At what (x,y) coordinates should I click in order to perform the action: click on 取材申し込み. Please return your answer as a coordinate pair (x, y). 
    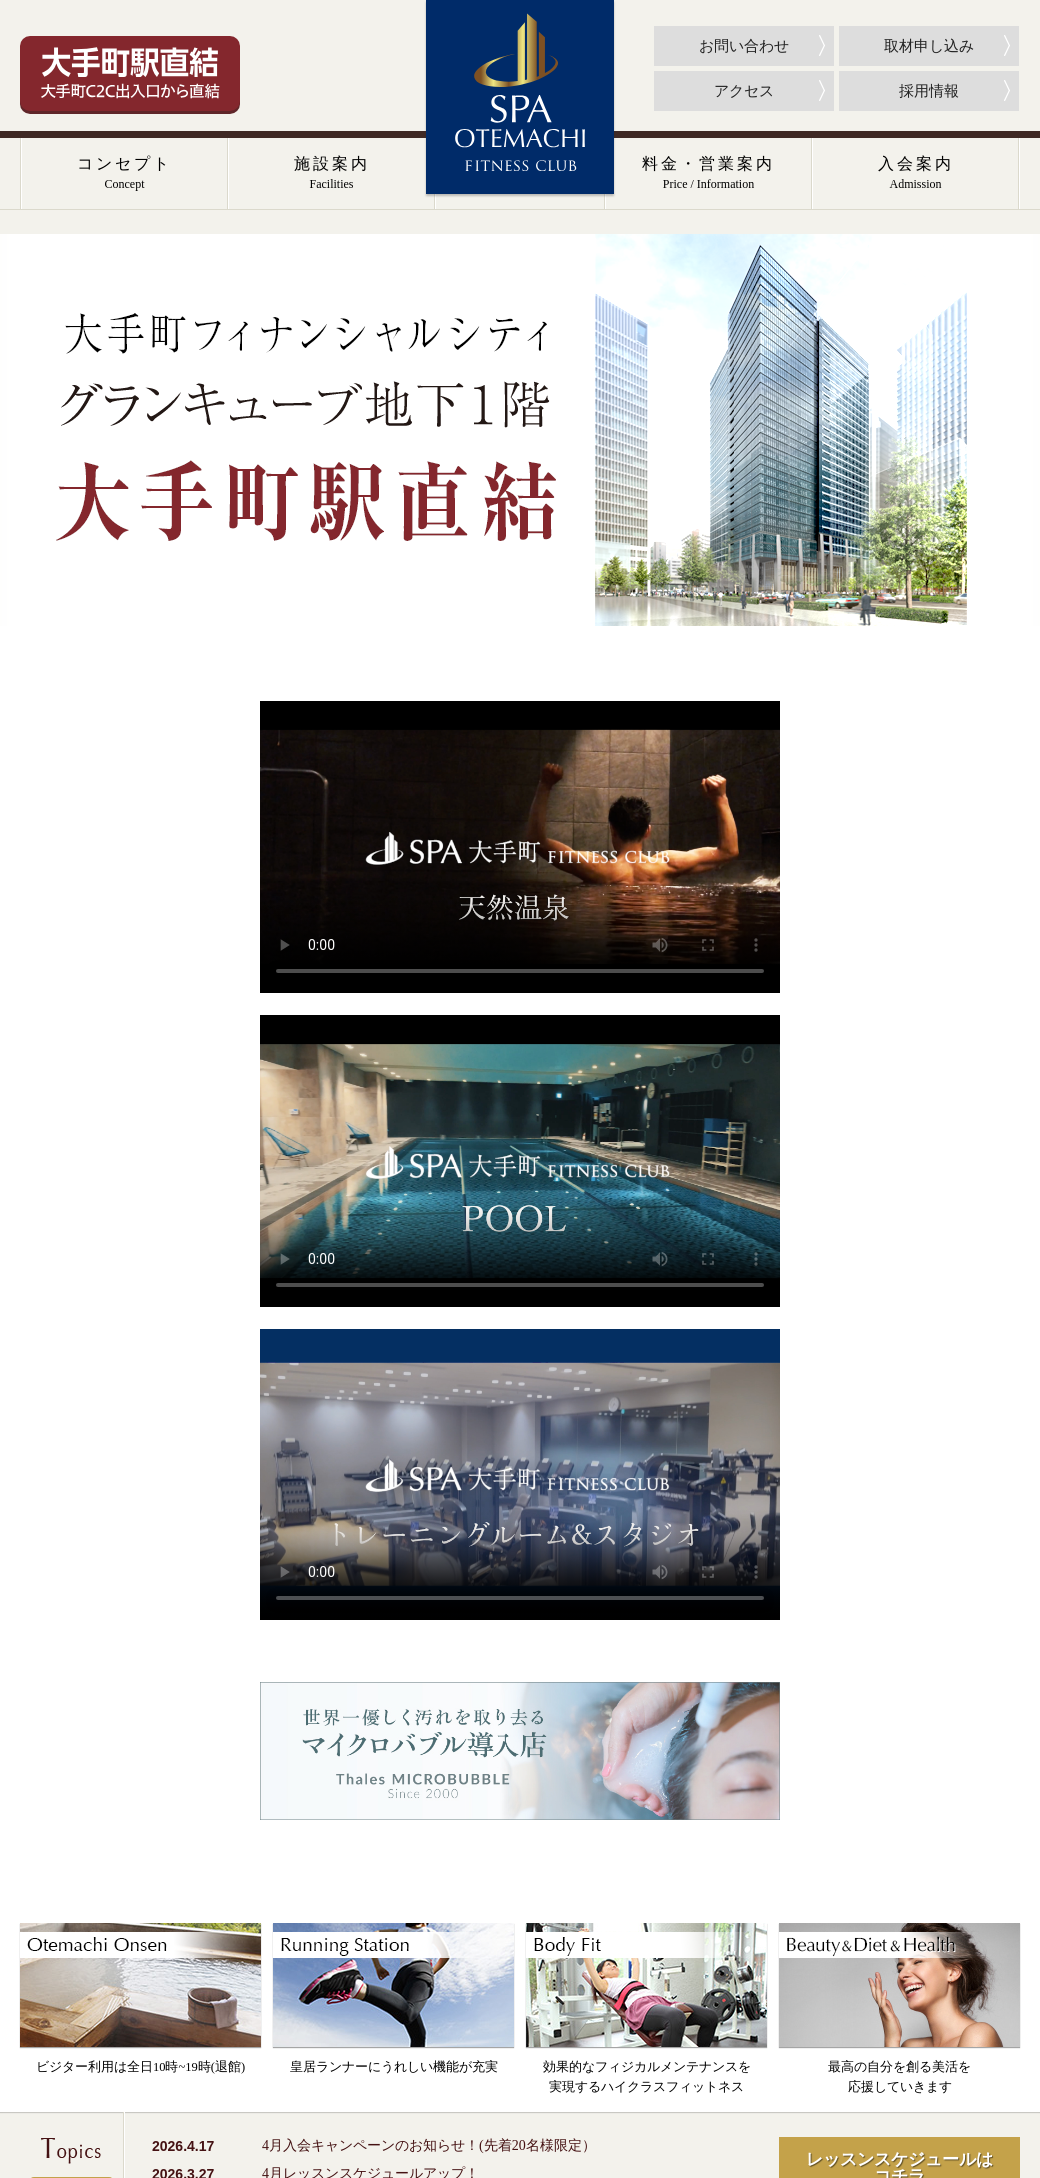
    Looking at the image, I should click on (929, 46).